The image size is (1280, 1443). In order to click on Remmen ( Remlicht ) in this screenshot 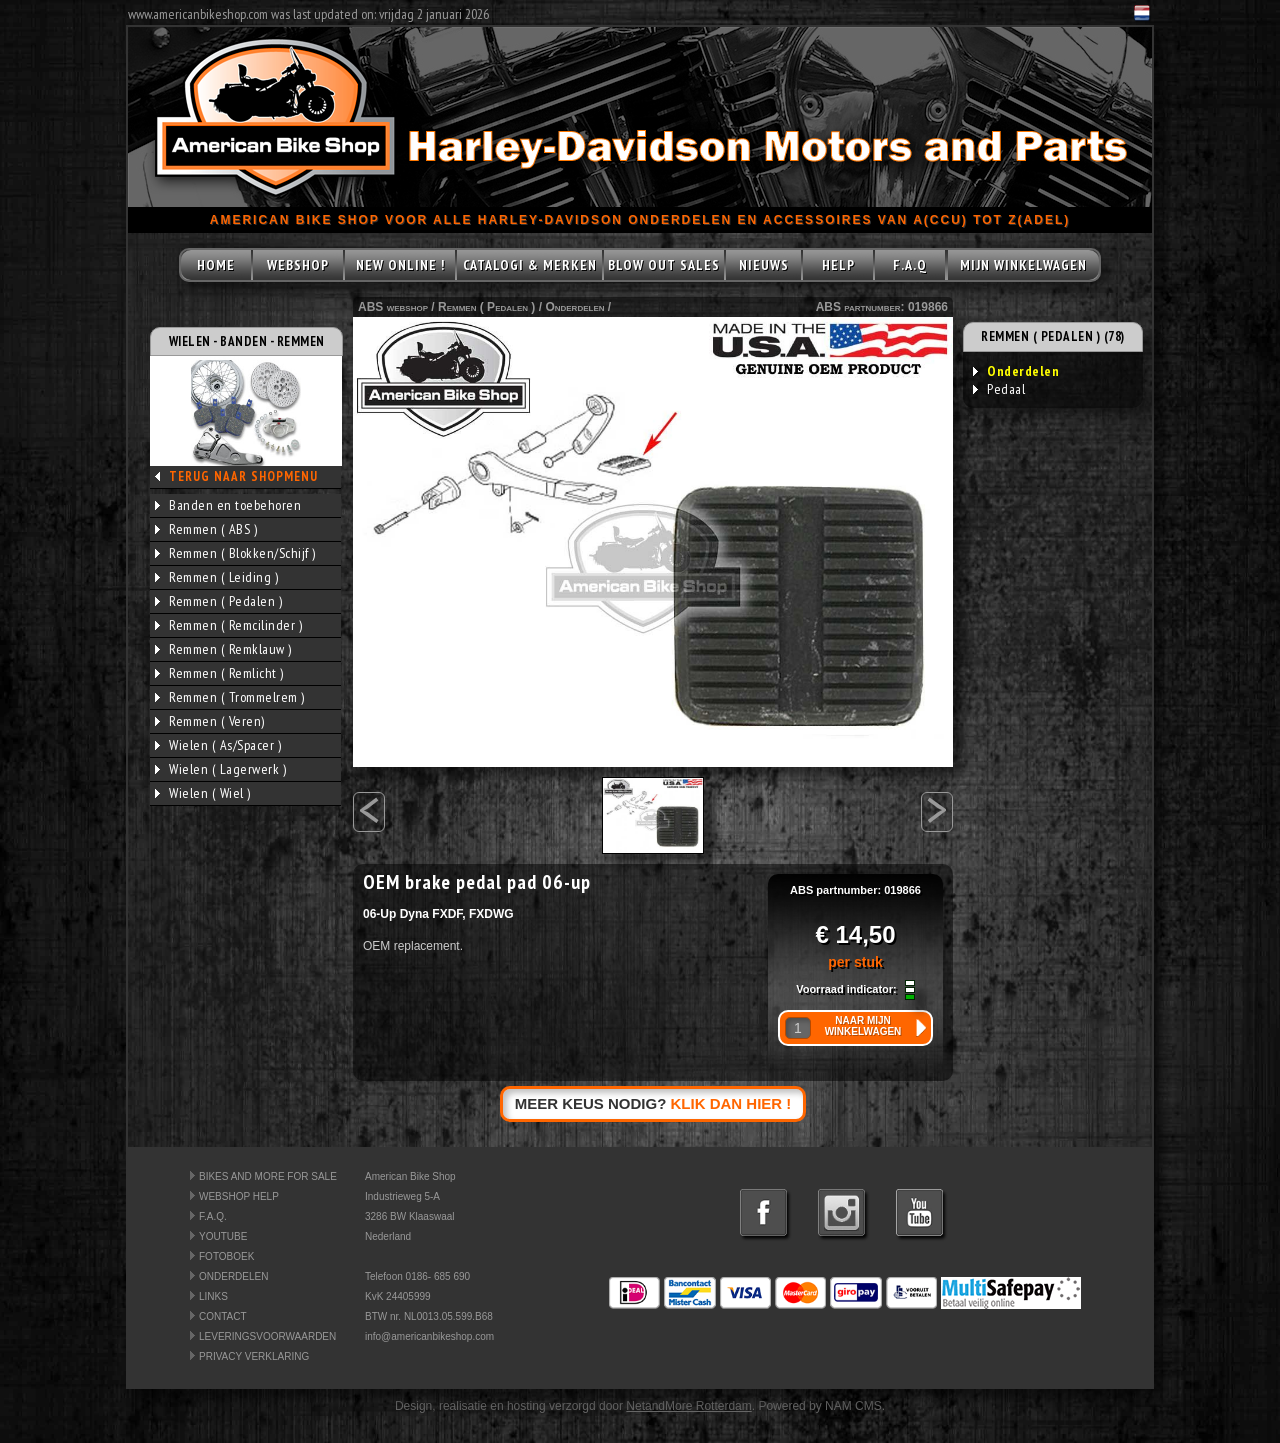, I will do `click(219, 673)`.